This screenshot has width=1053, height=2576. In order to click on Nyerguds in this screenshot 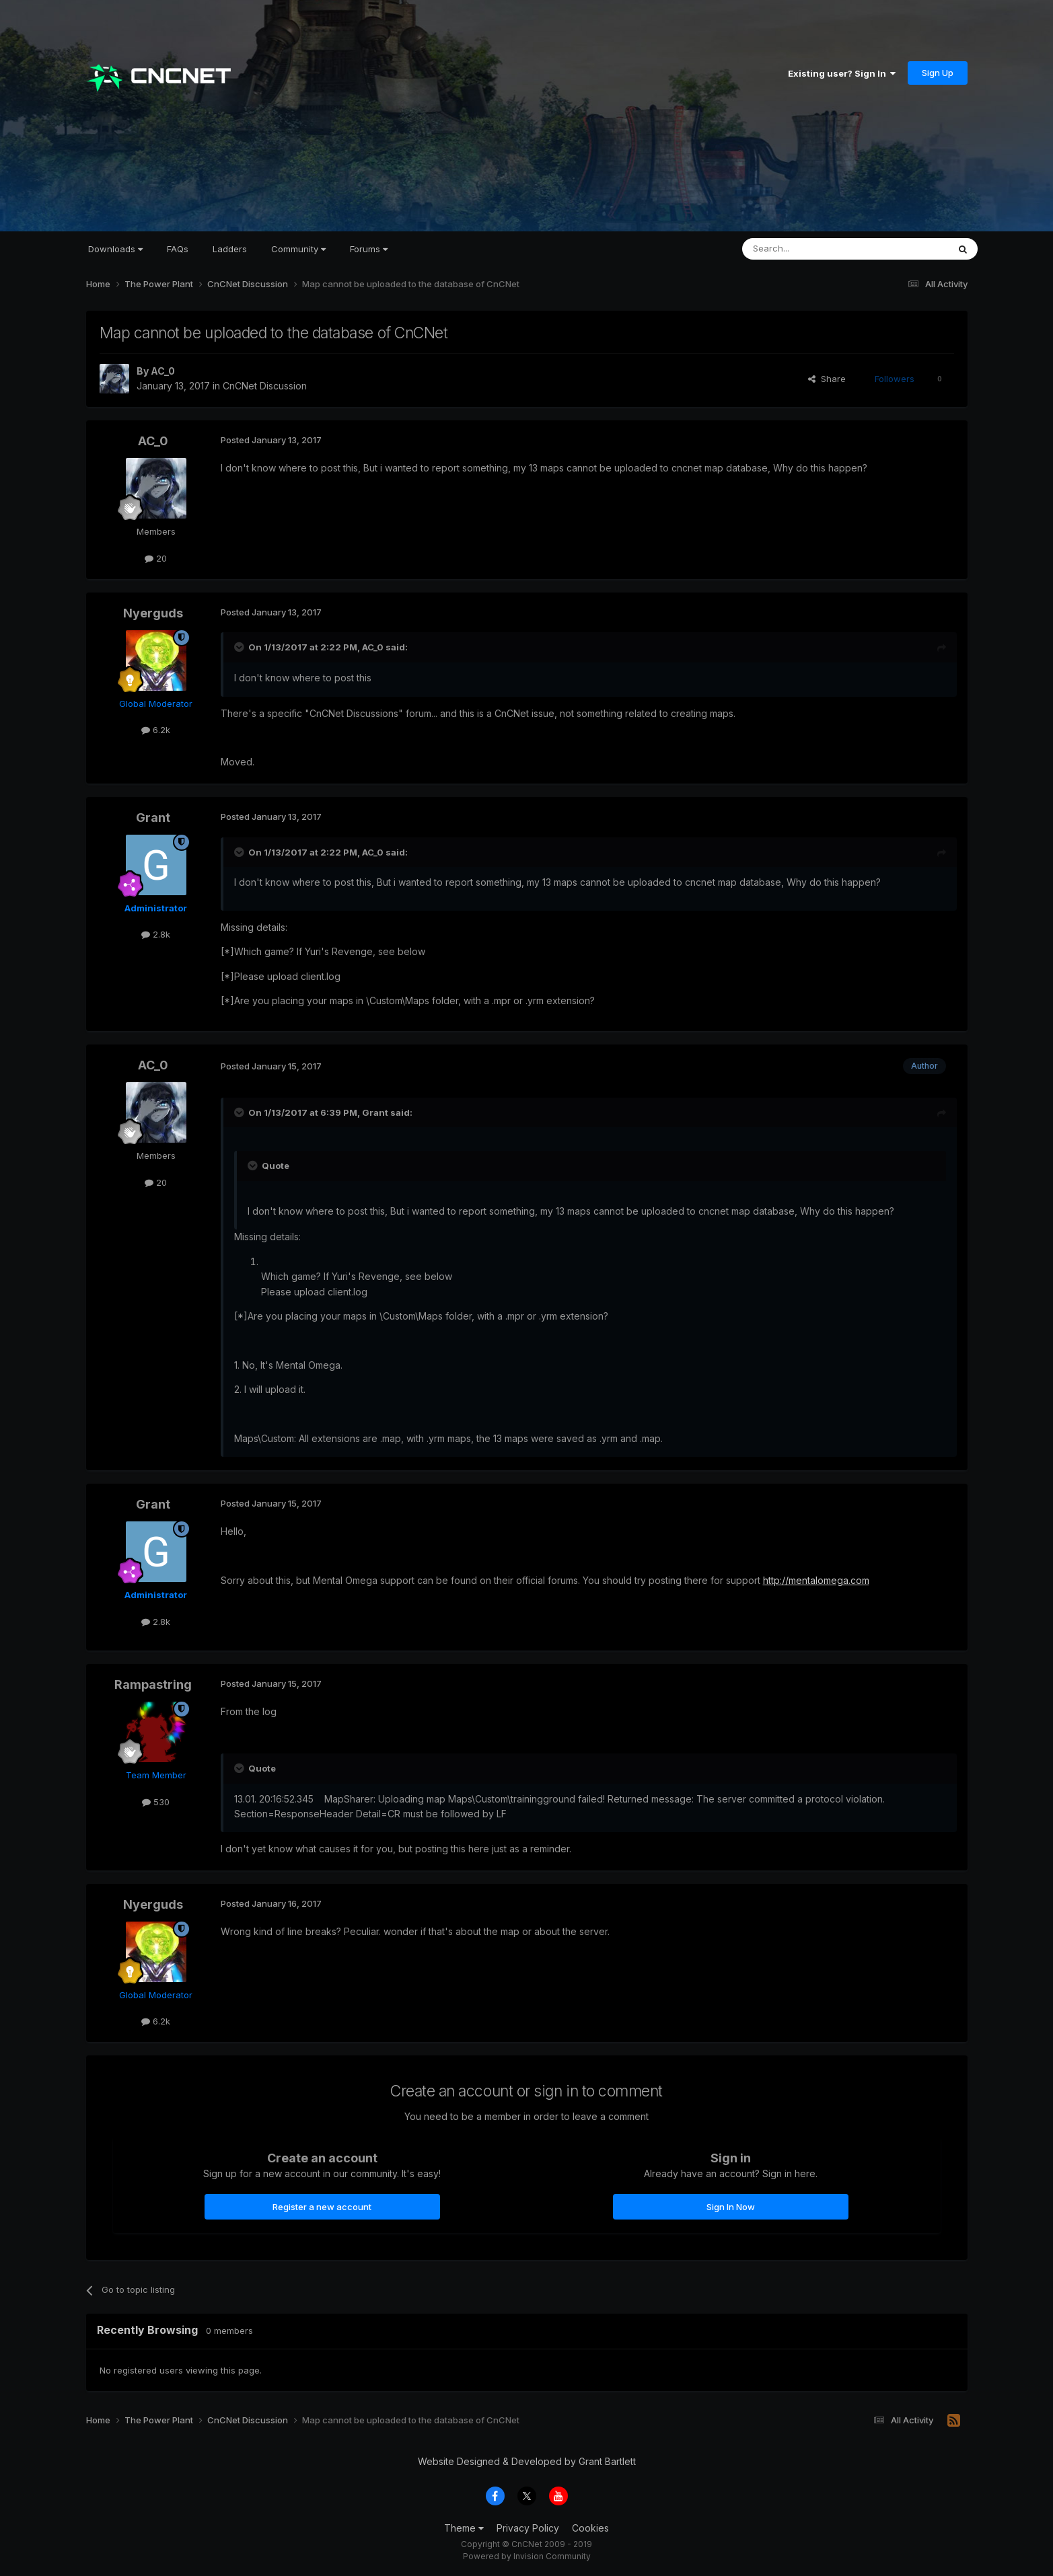, I will do `click(153, 613)`.